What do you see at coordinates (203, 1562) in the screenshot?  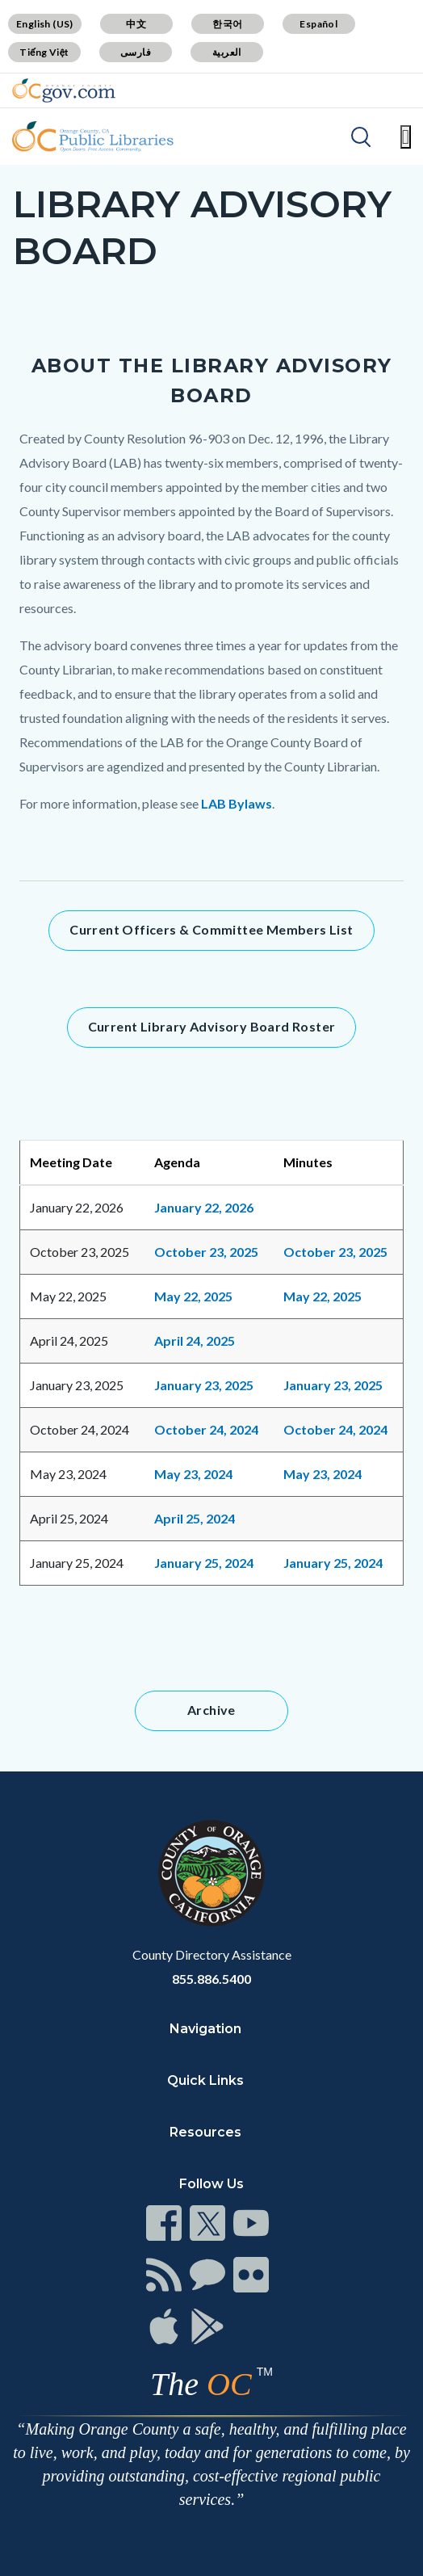 I see `January 25, 2024` at bounding box center [203, 1562].